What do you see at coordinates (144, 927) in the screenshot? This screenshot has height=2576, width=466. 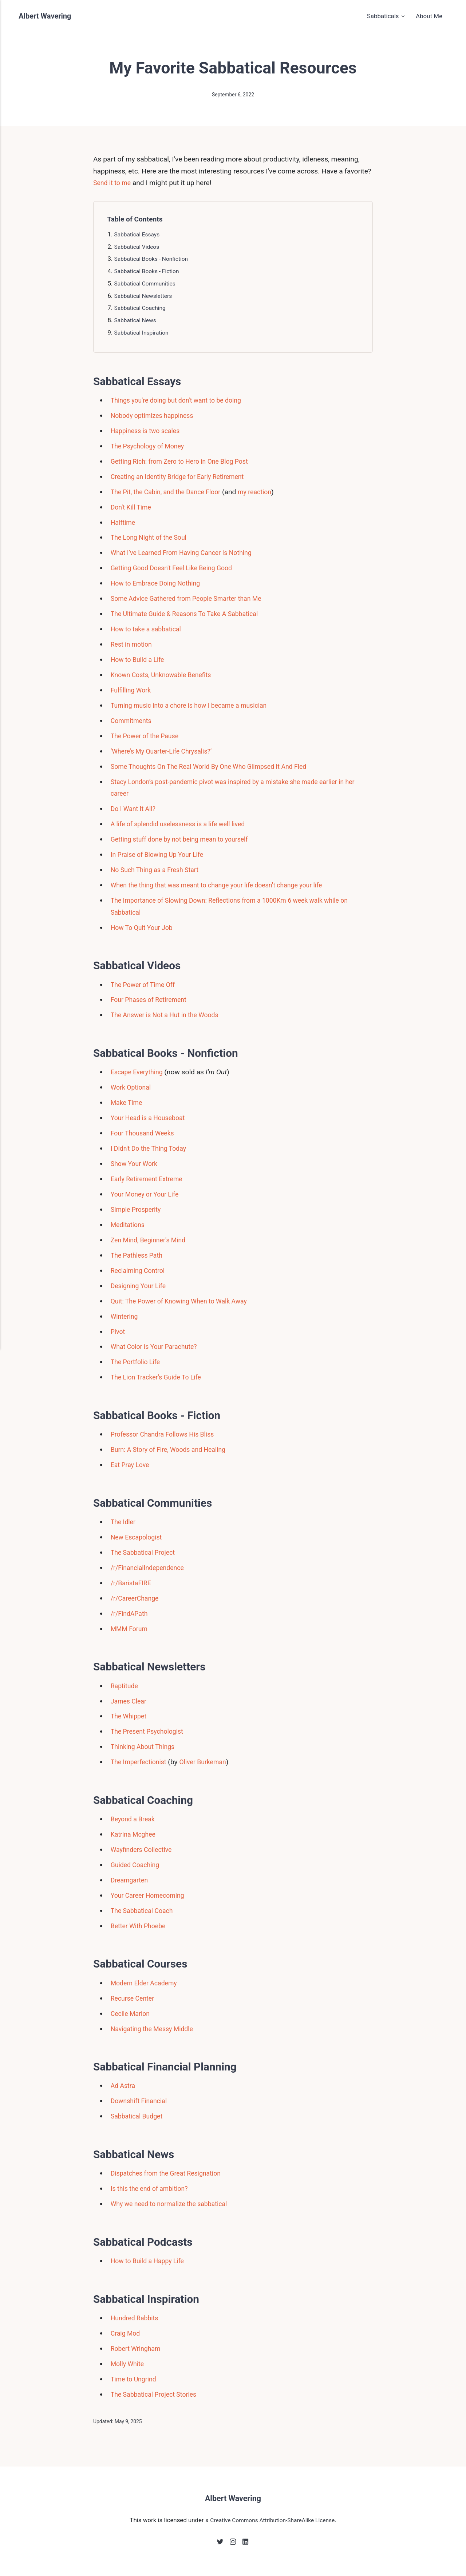 I see `How To Quit Your Job` at bounding box center [144, 927].